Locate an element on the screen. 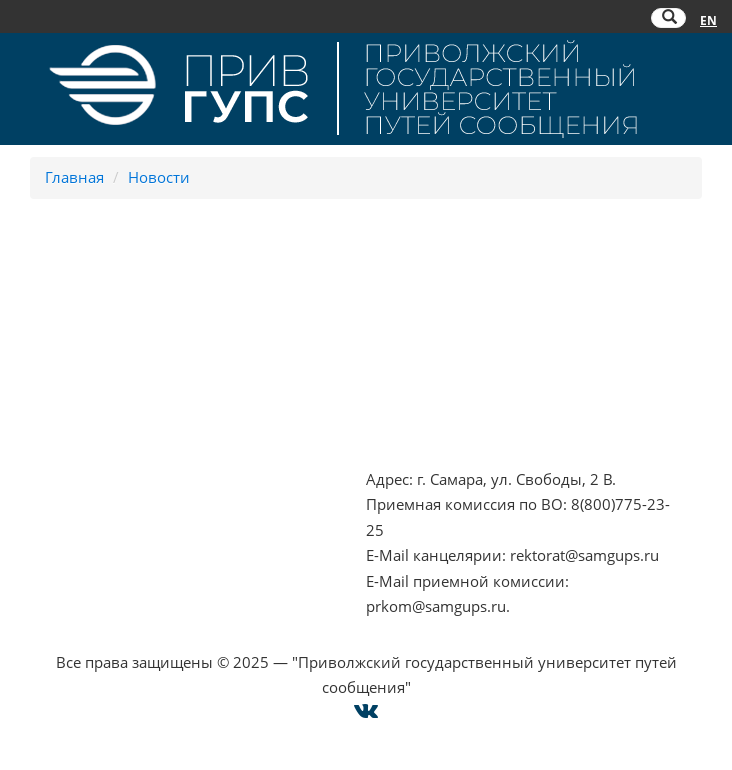 Image resolution: width=732 pixels, height=770 pixels. Карта сайта is located at coordinates (57, 555).